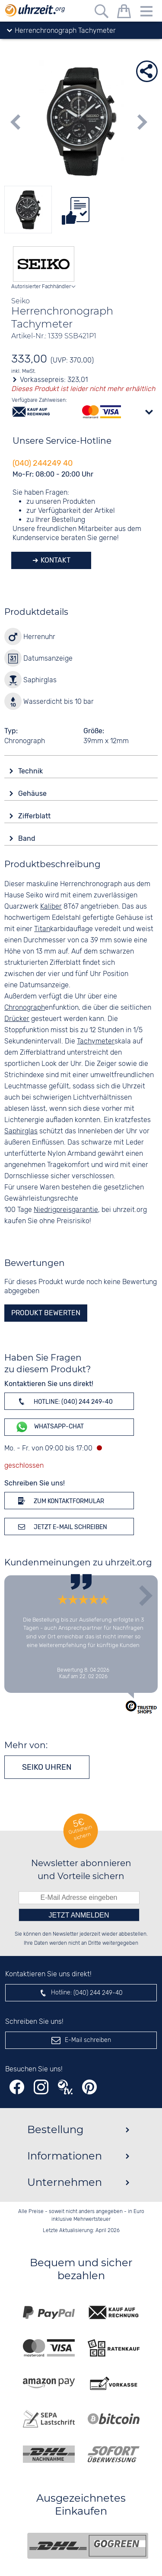 This screenshot has width=162, height=2576. What do you see at coordinates (95, 1041) in the screenshot?
I see `Tachymeter` at bounding box center [95, 1041].